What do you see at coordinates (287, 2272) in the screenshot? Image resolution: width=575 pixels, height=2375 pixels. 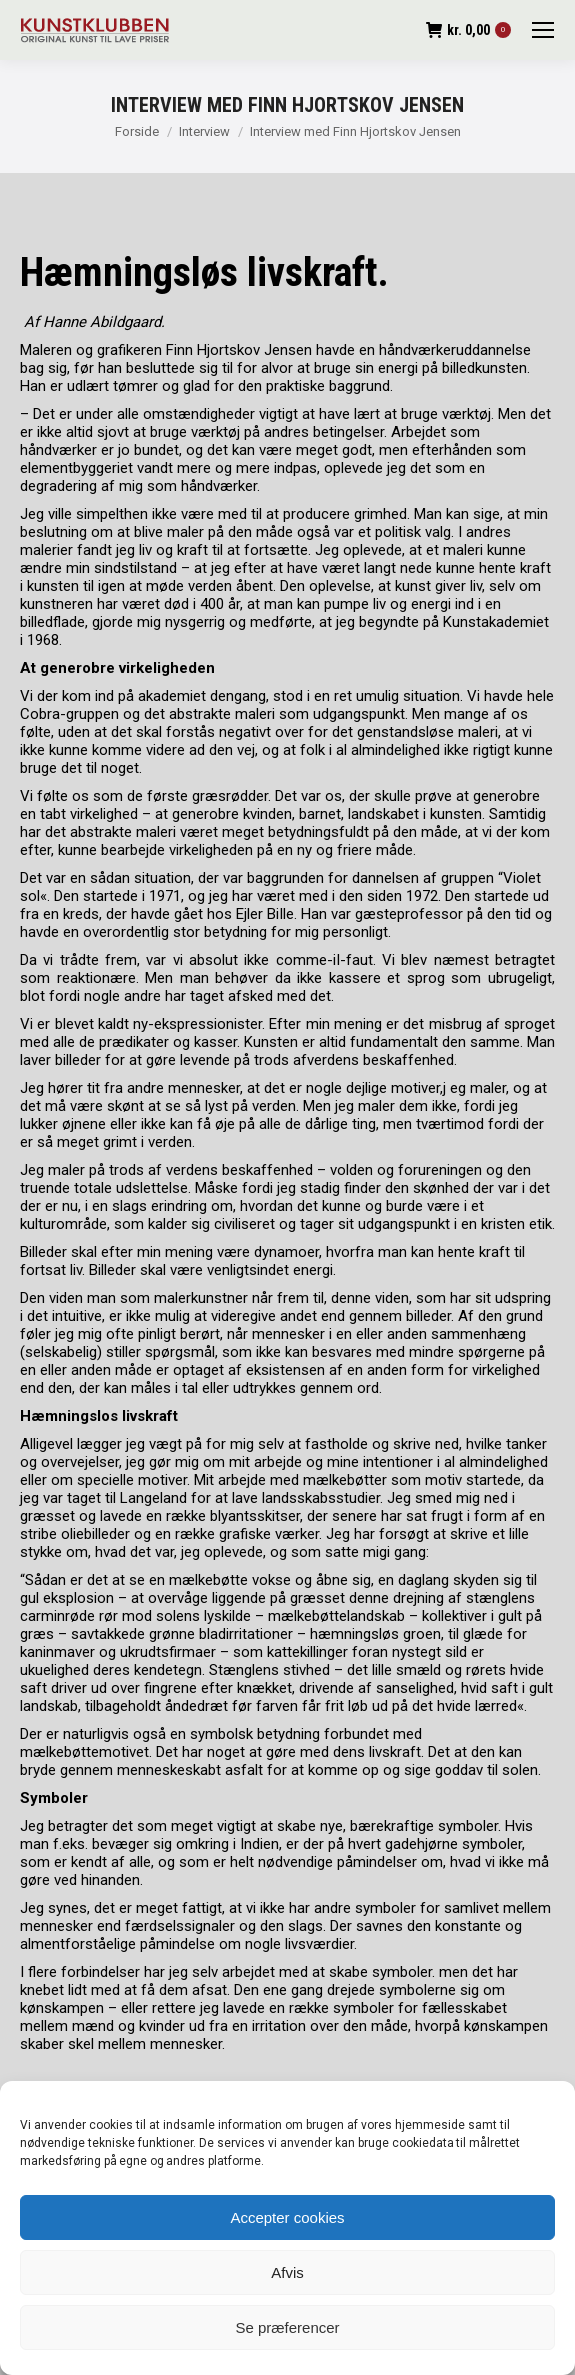 I see `Afvis` at bounding box center [287, 2272].